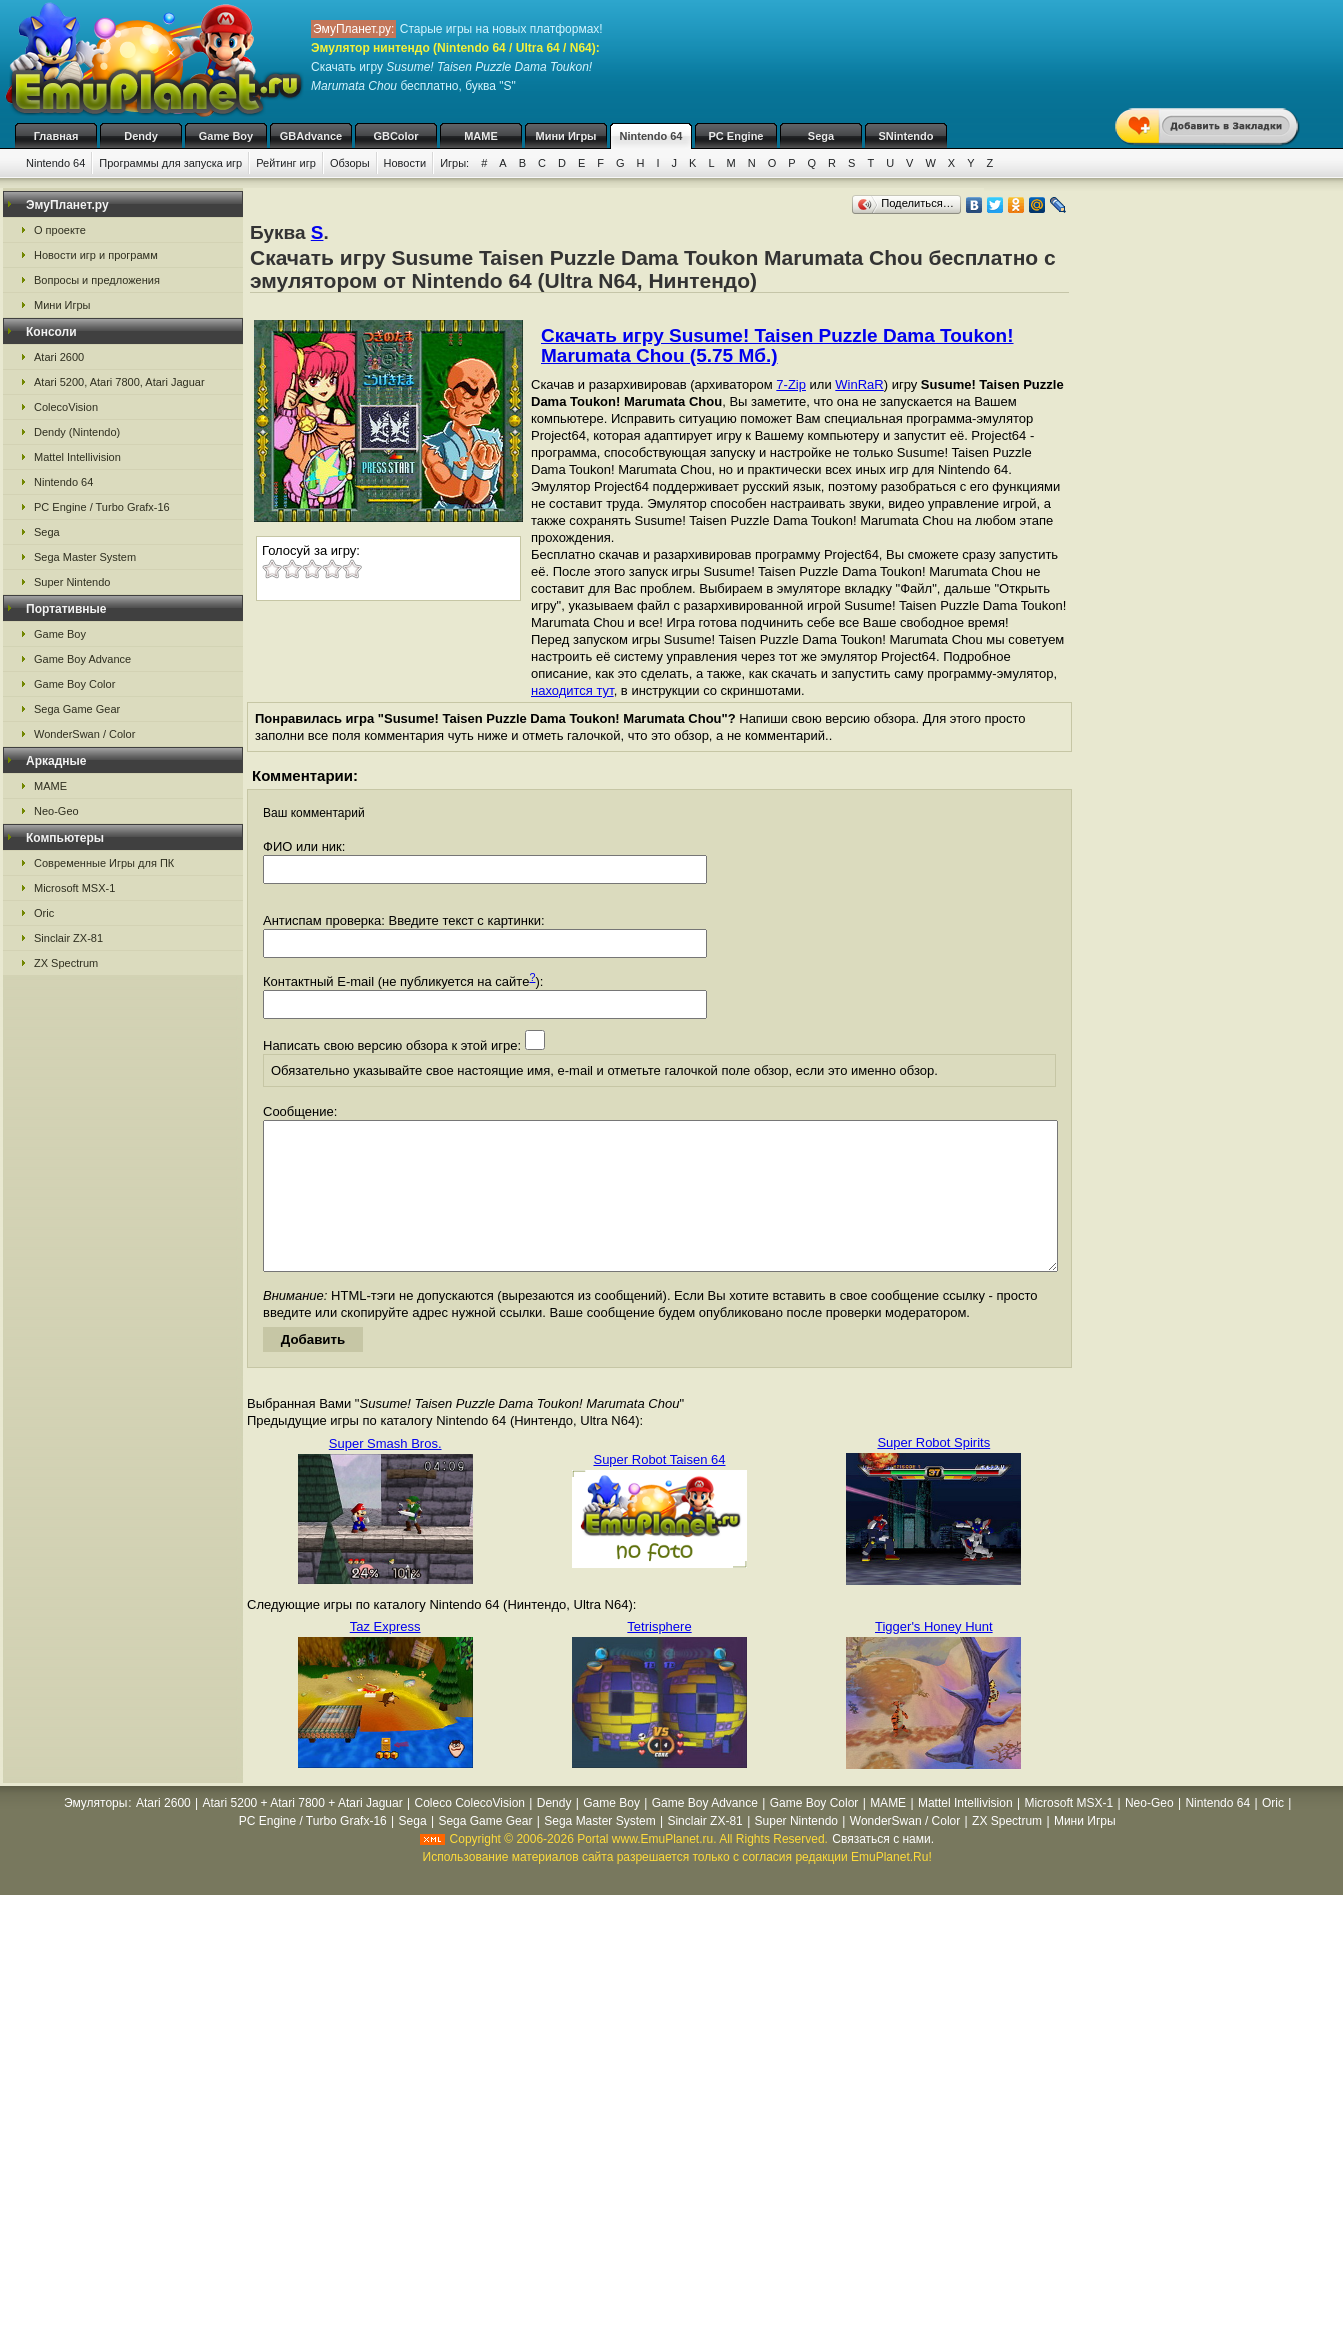 This screenshot has width=1343, height=2350. What do you see at coordinates (66, 963) in the screenshot?
I see `ZX Spectrum` at bounding box center [66, 963].